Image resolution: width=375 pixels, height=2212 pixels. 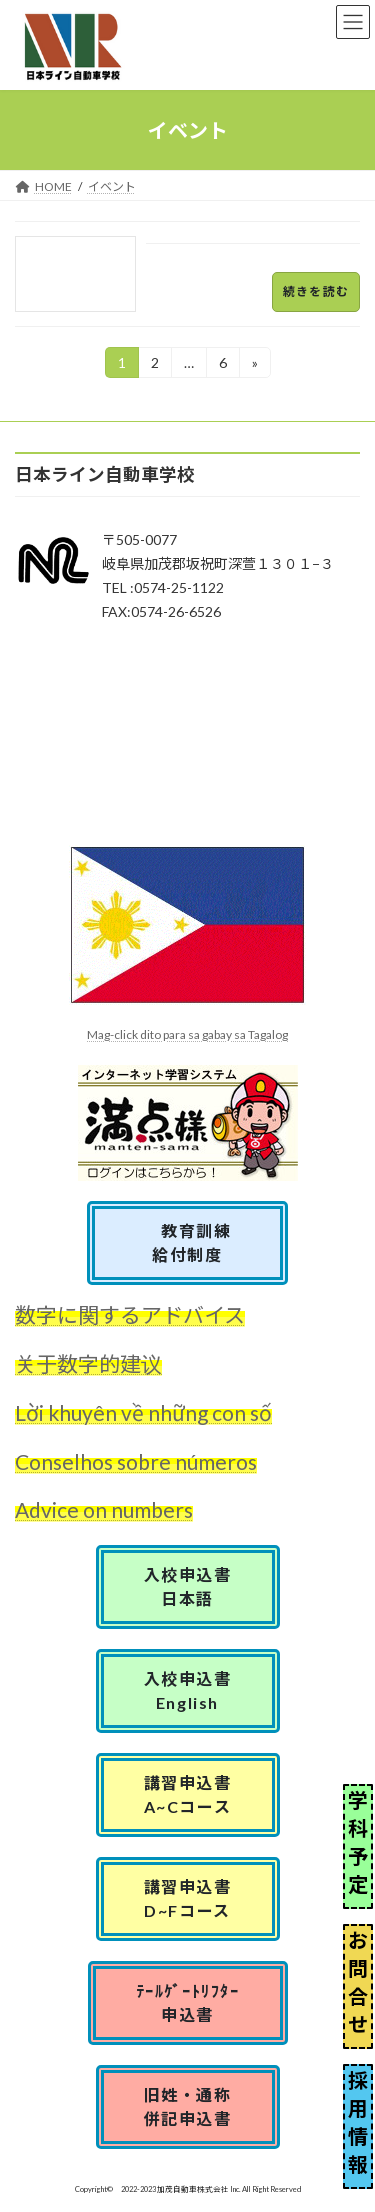 I want to click on 講習申込書D~Fコース, so click(x=188, y=1898).